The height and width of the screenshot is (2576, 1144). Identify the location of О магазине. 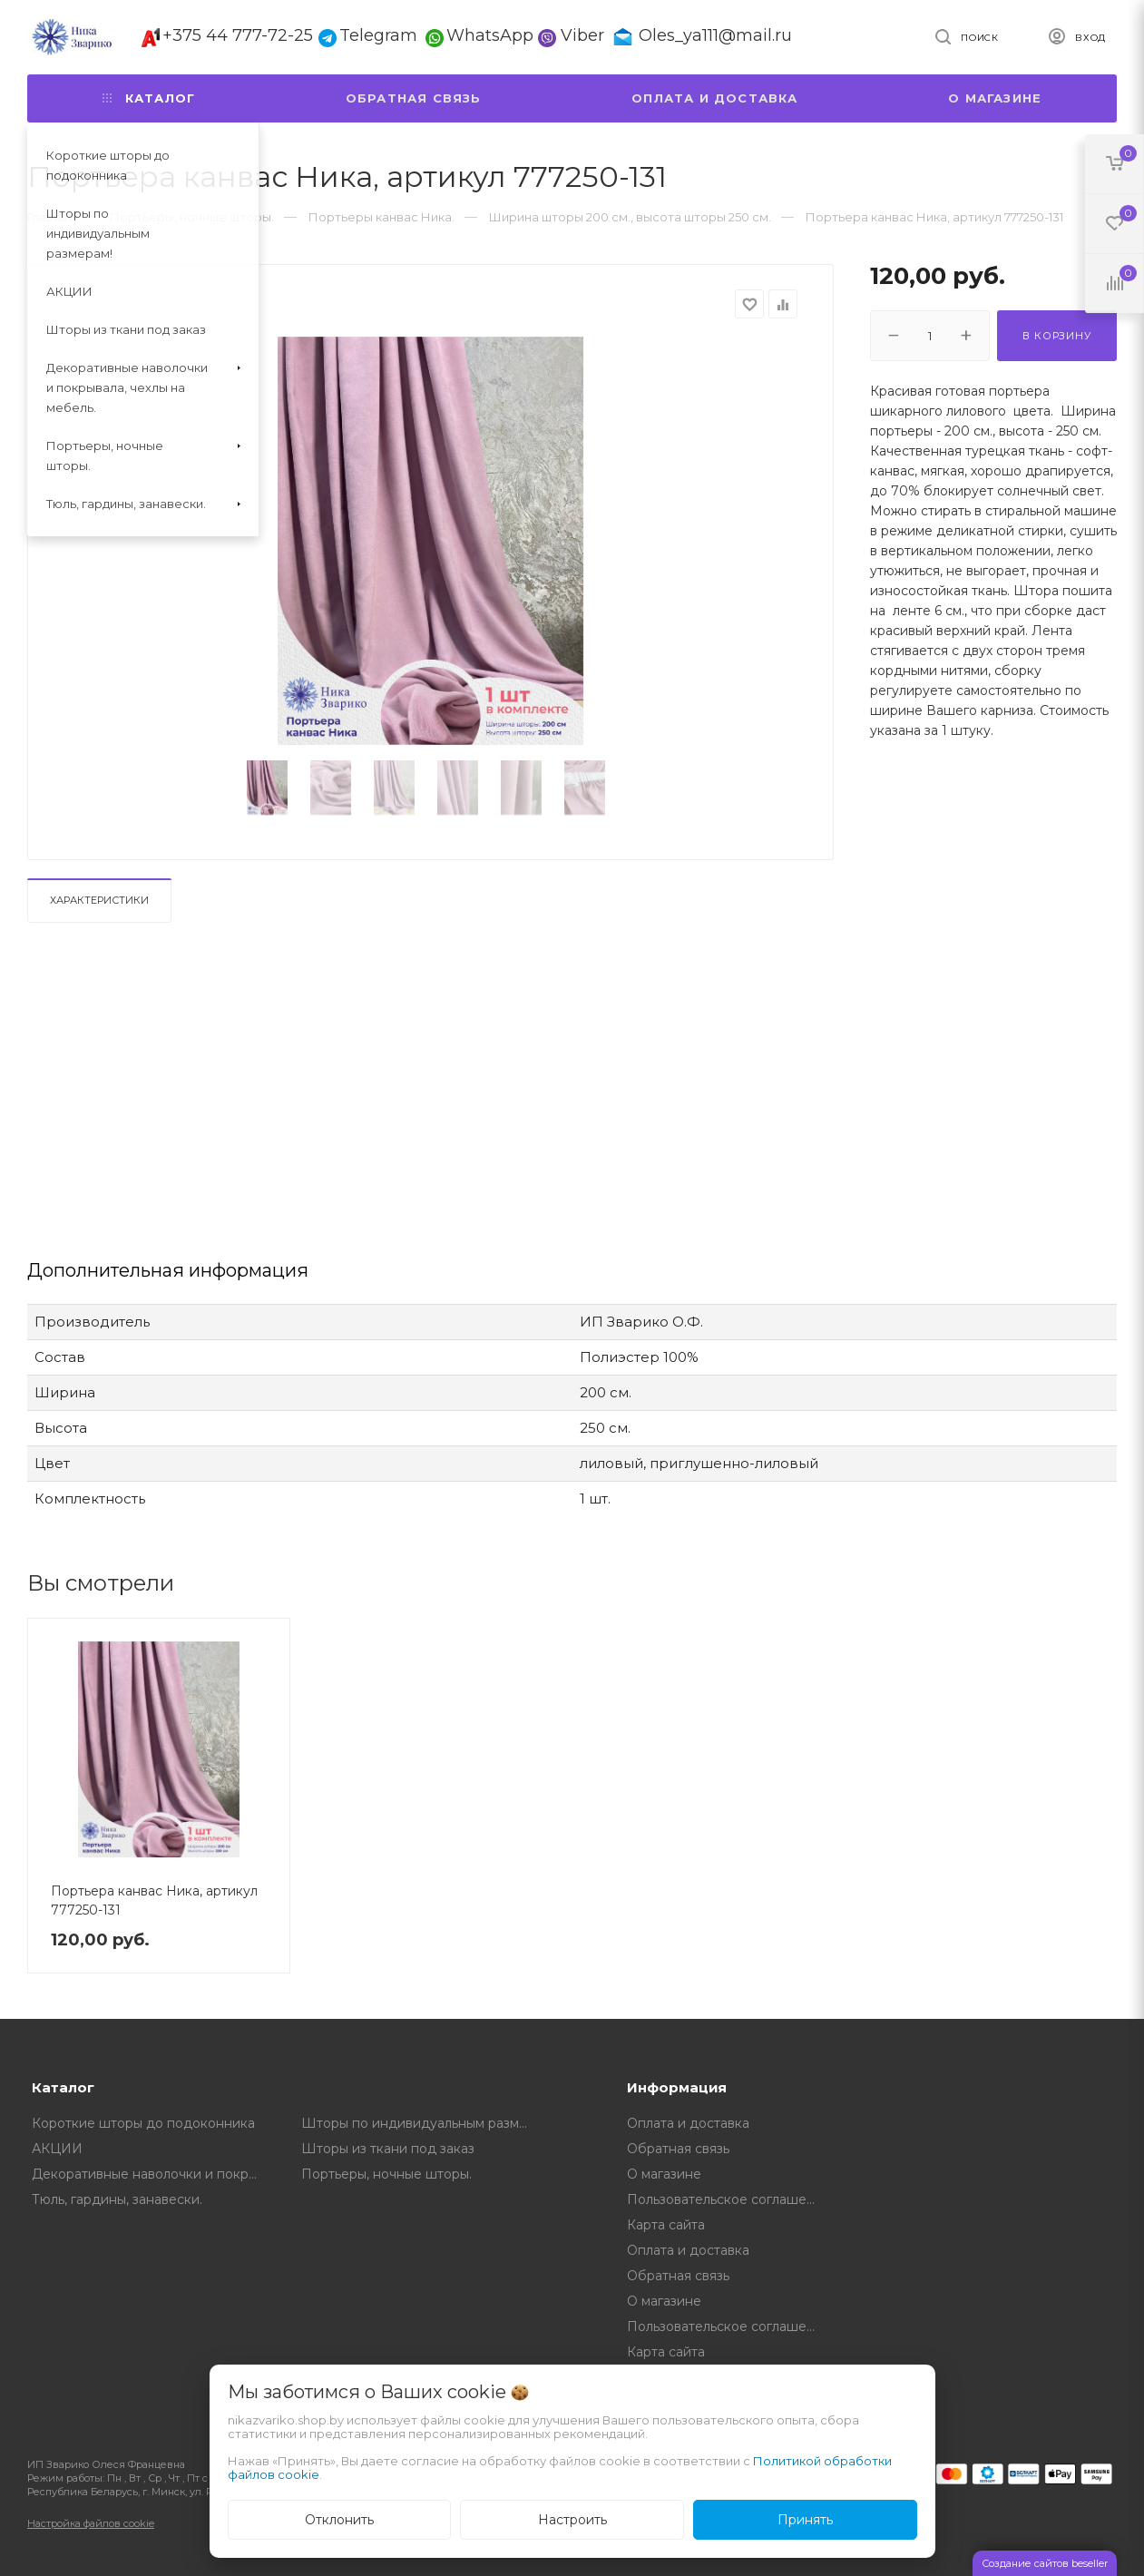
(994, 98).